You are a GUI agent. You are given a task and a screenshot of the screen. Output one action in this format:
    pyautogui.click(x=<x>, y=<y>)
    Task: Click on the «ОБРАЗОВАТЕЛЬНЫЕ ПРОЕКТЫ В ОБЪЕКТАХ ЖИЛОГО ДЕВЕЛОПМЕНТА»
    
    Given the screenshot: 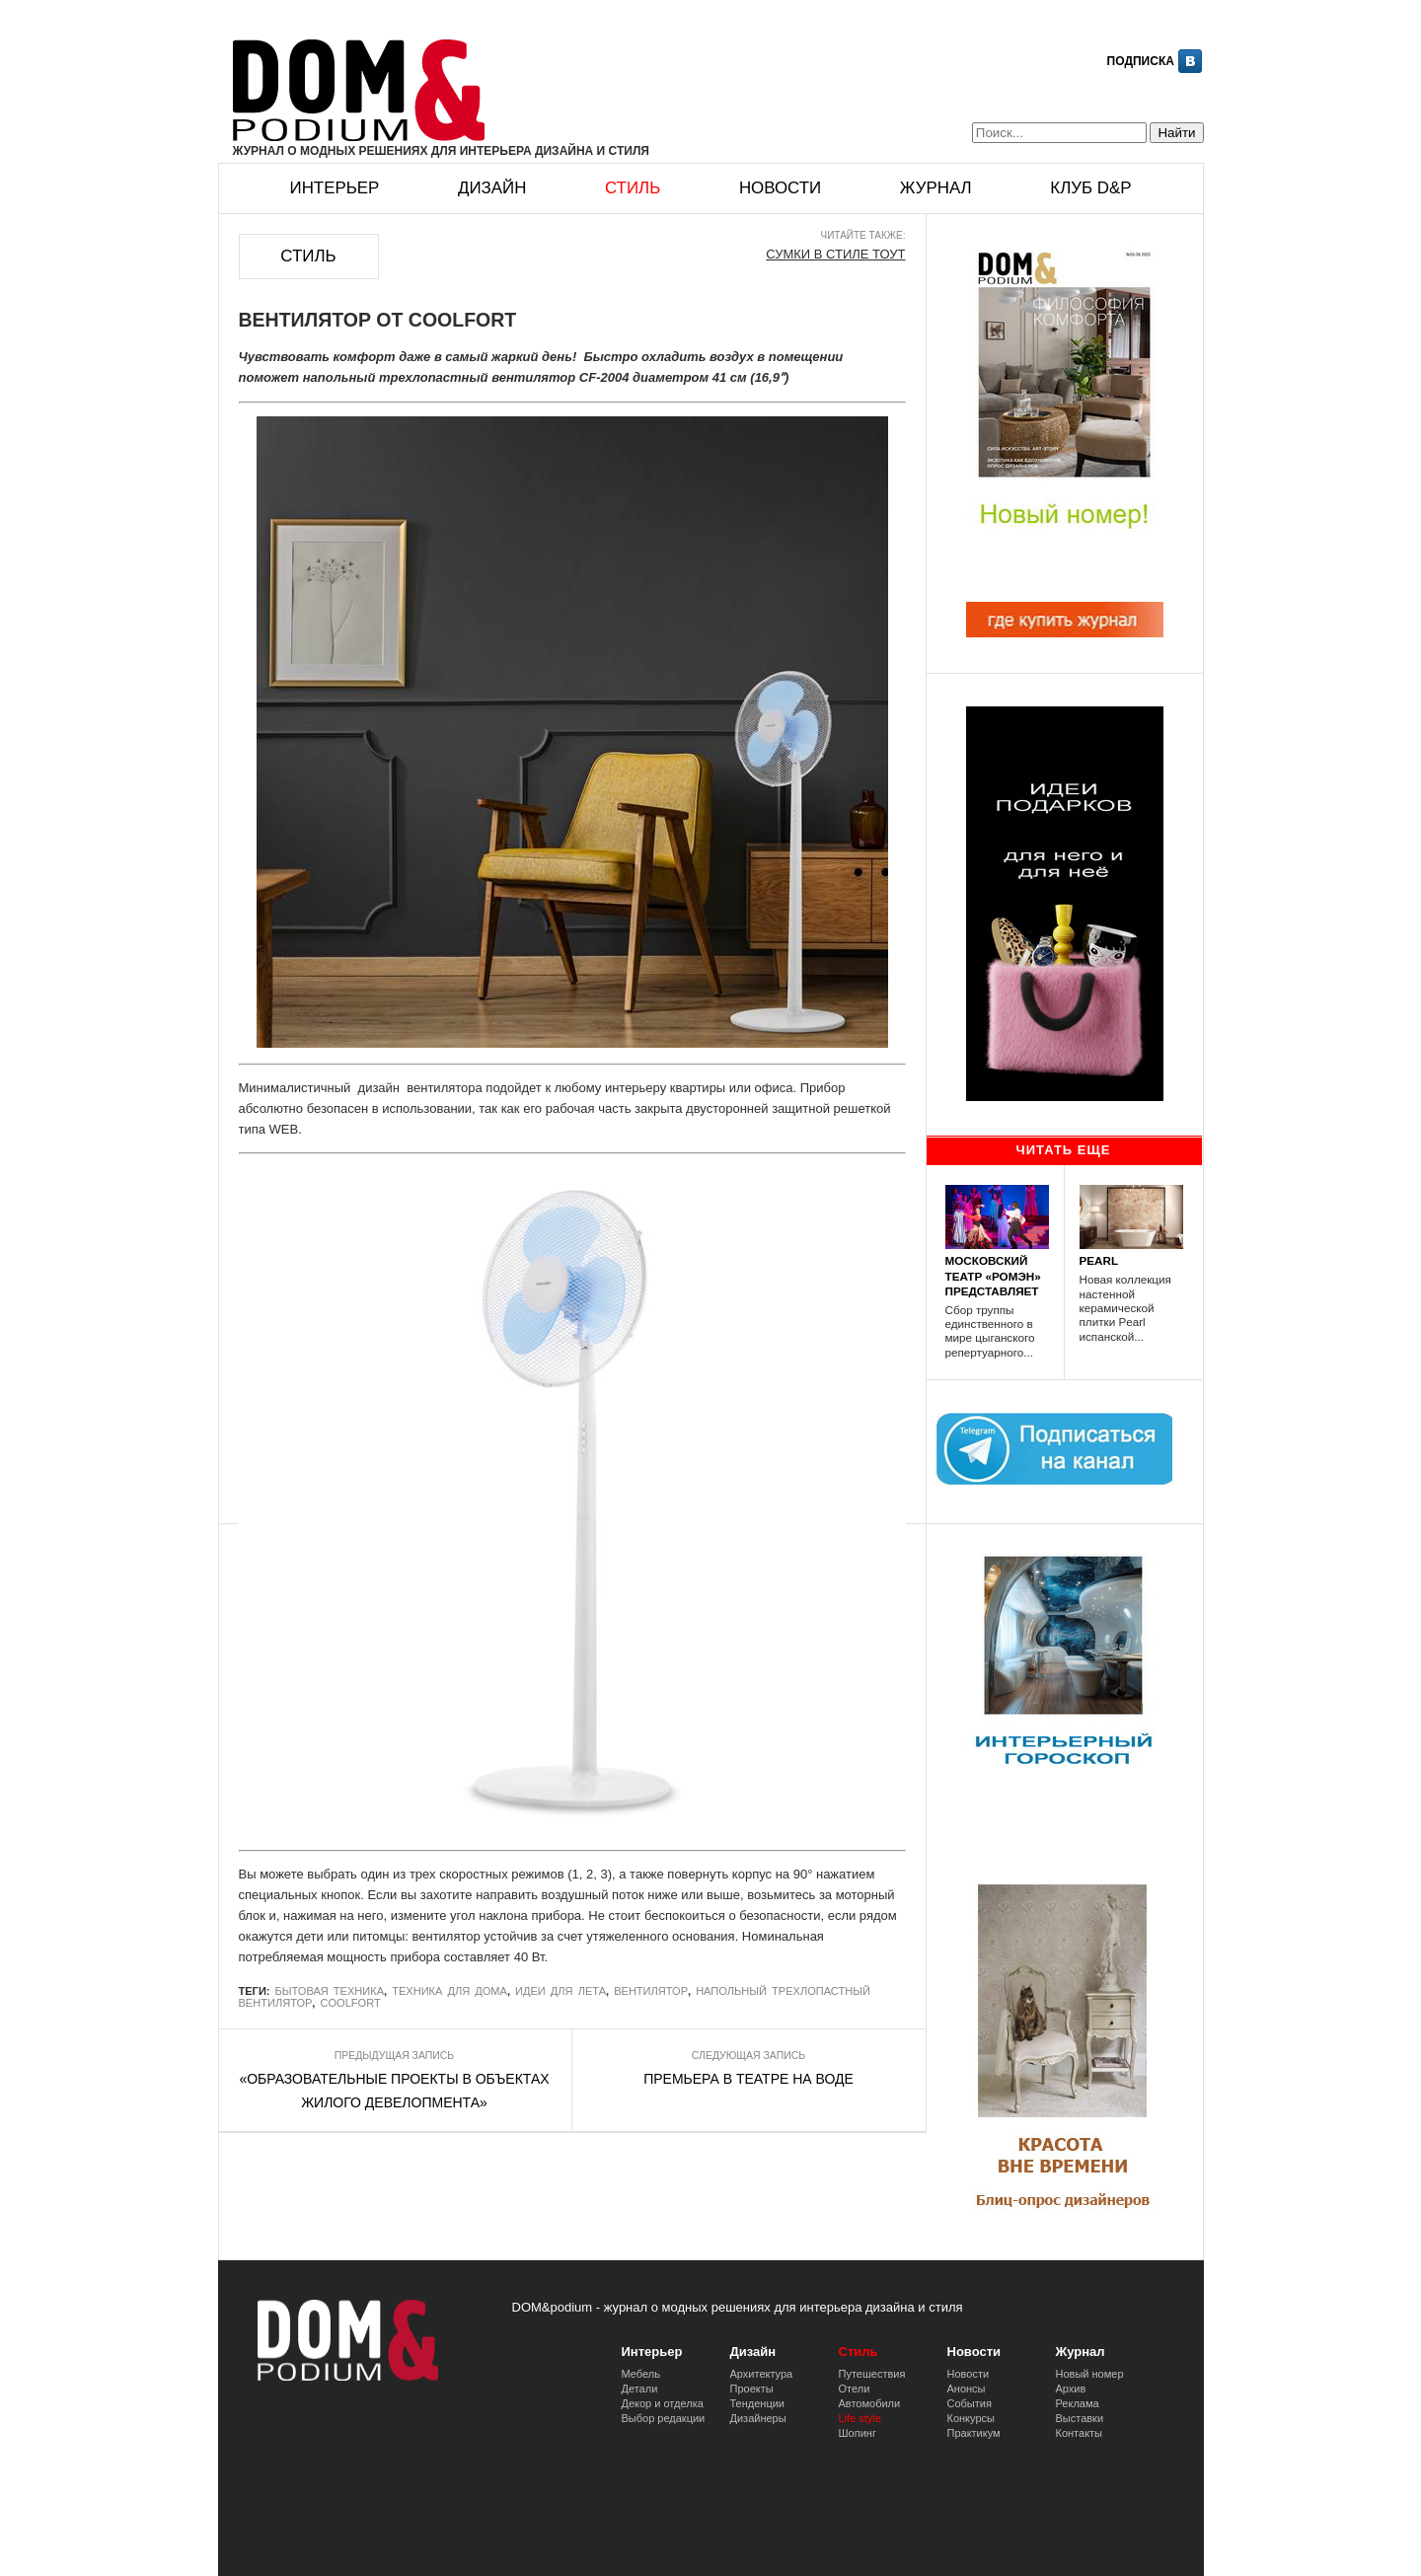 What is the action you would take?
    pyautogui.click(x=394, y=2090)
    